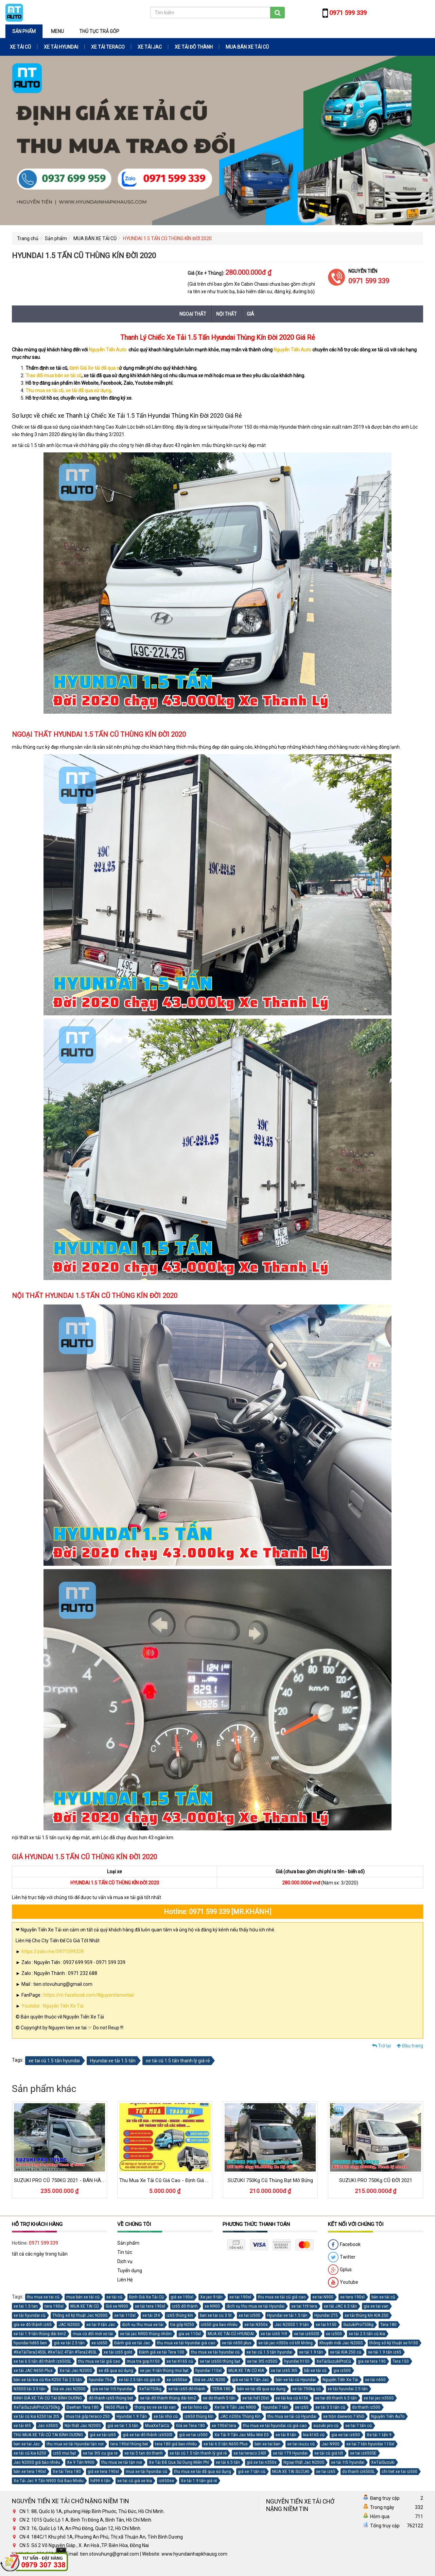 This screenshot has height=2576, width=435. What do you see at coordinates (125, 2279) in the screenshot?
I see `Liên Hệ` at bounding box center [125, 2279].